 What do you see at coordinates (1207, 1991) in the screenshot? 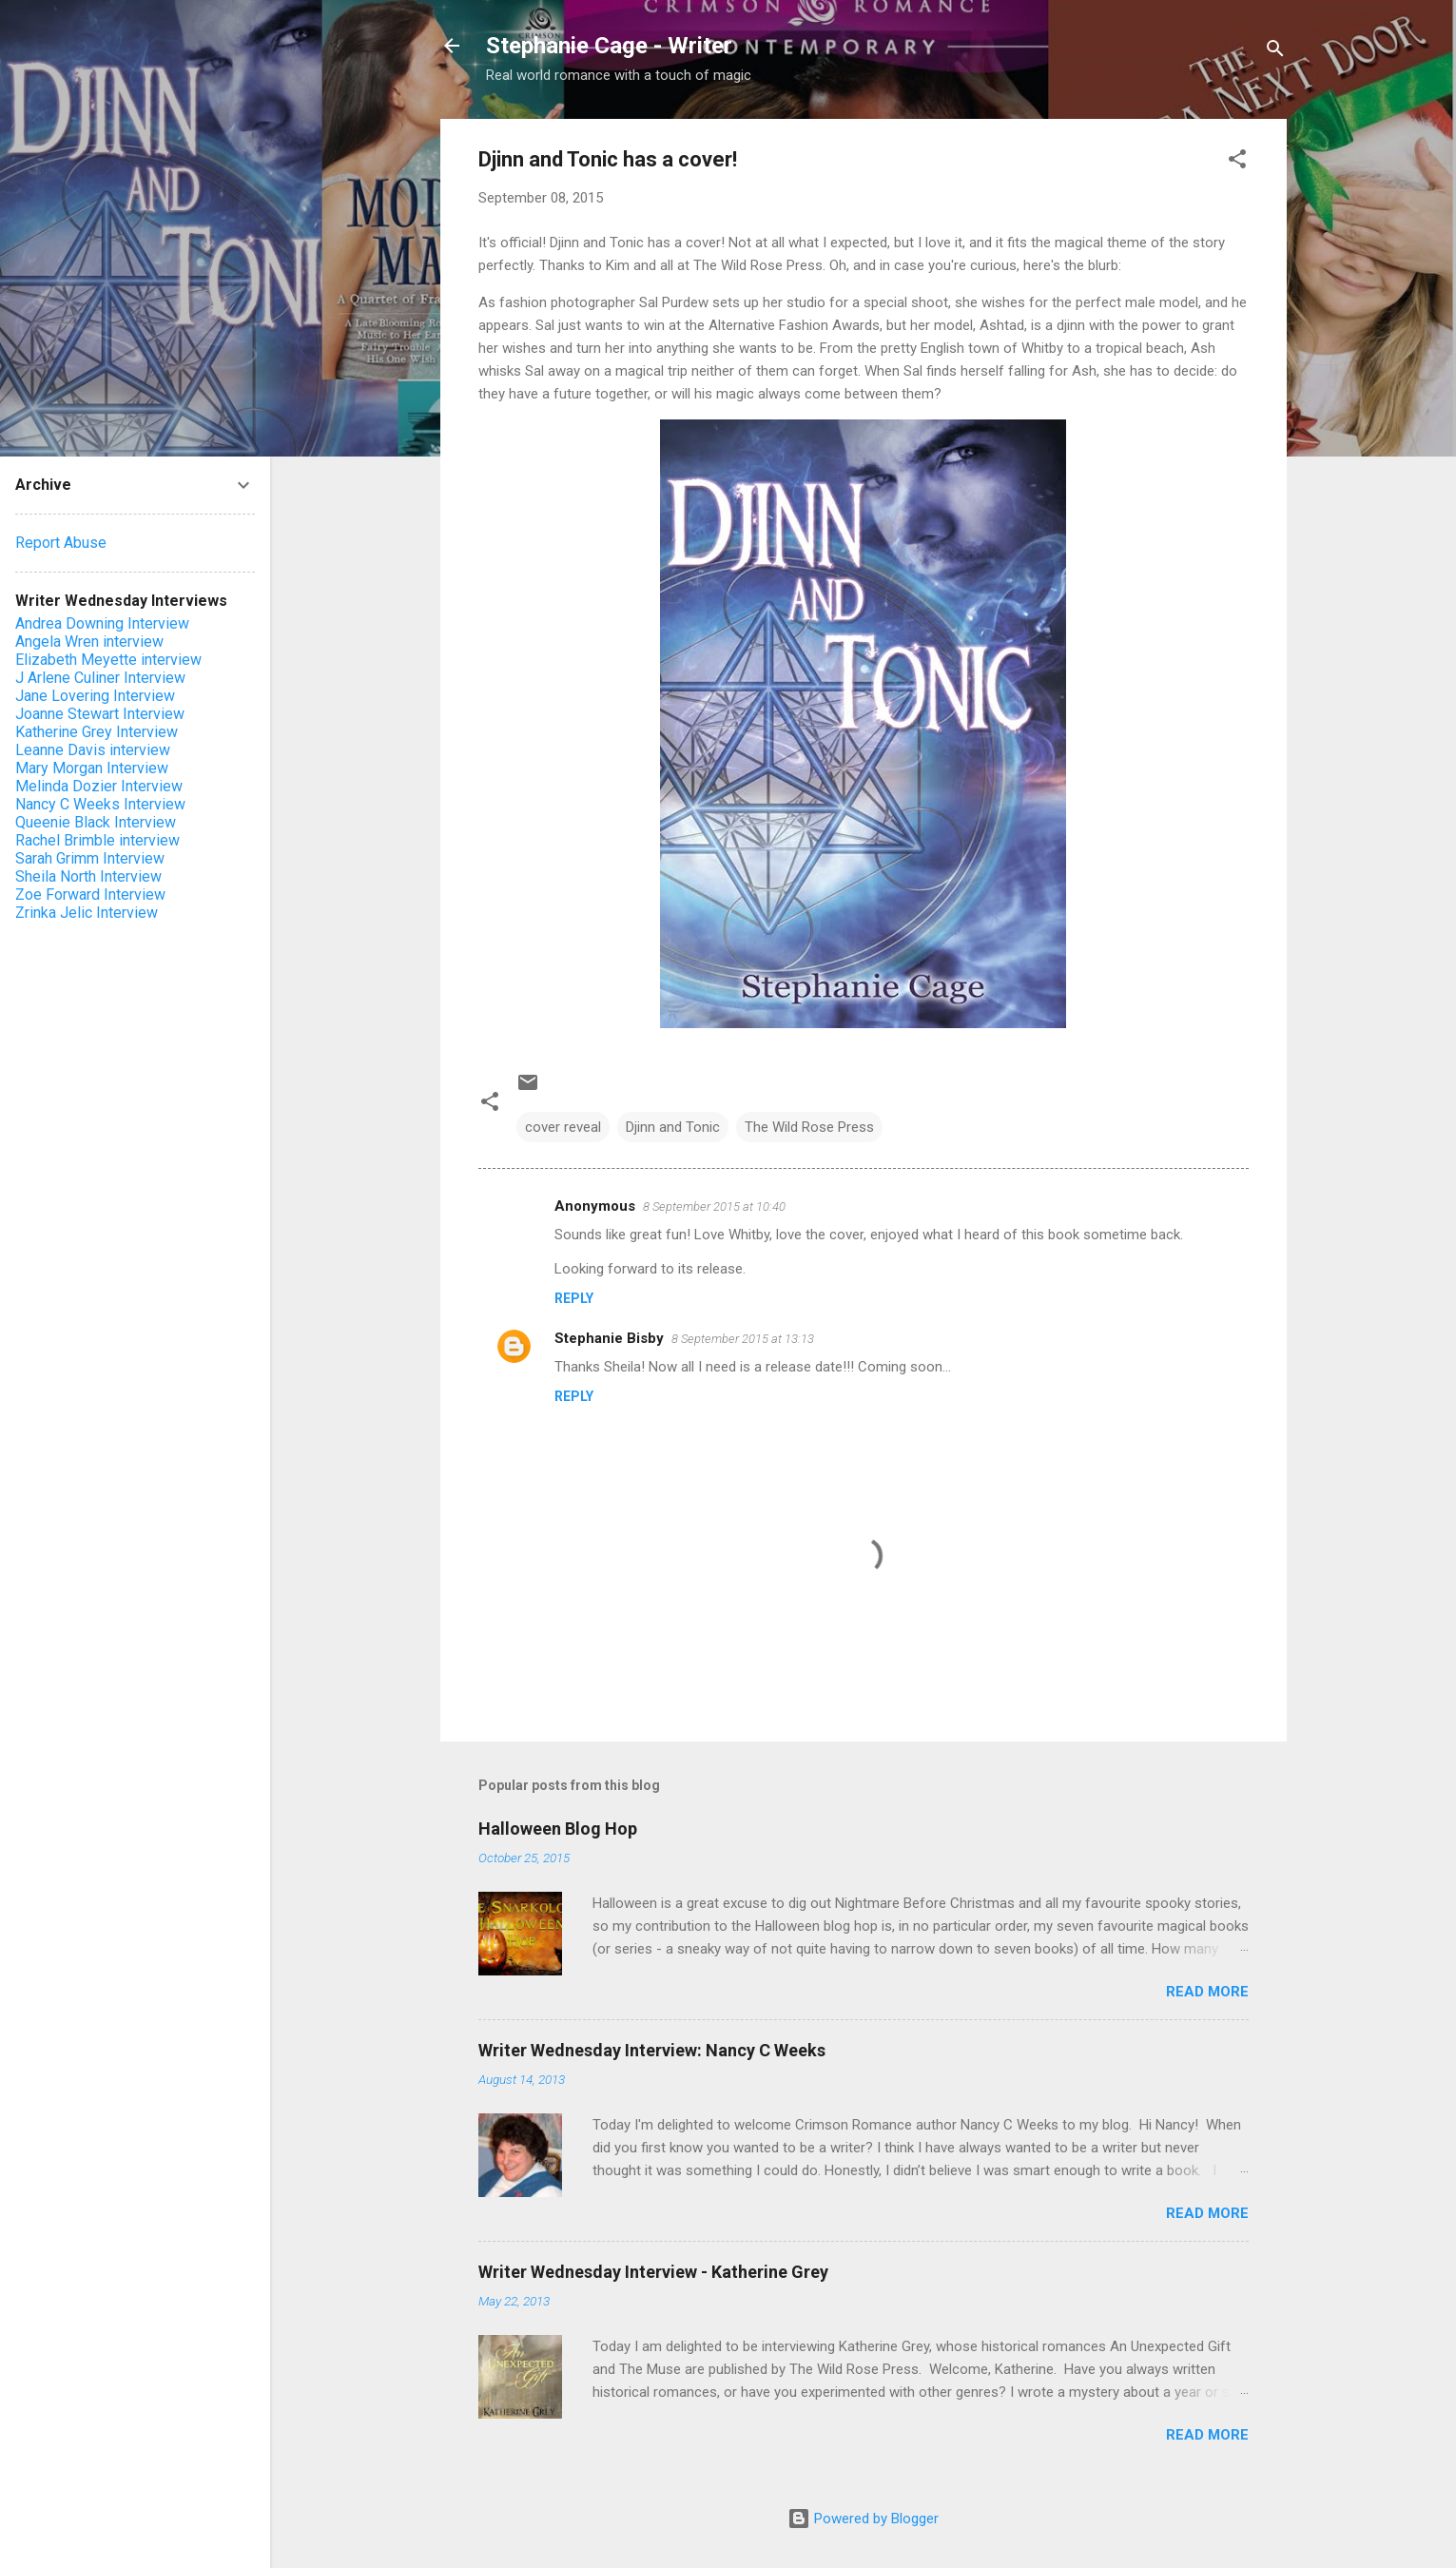
I see `Read more` at bounding box center [1207, 1991].